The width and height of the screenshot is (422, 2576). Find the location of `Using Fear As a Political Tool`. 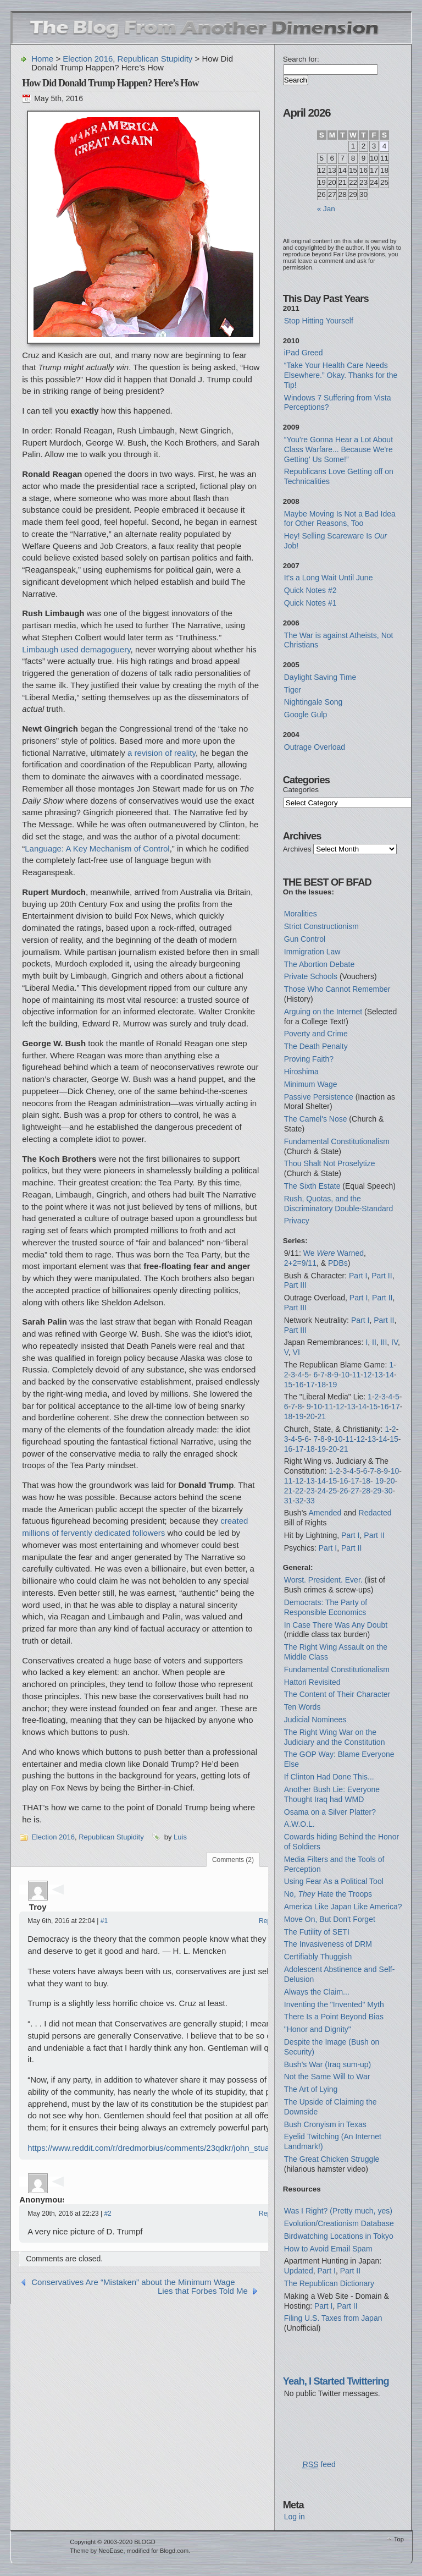

Using Fear As a Political Tool is located at coordinates (334, 1881).